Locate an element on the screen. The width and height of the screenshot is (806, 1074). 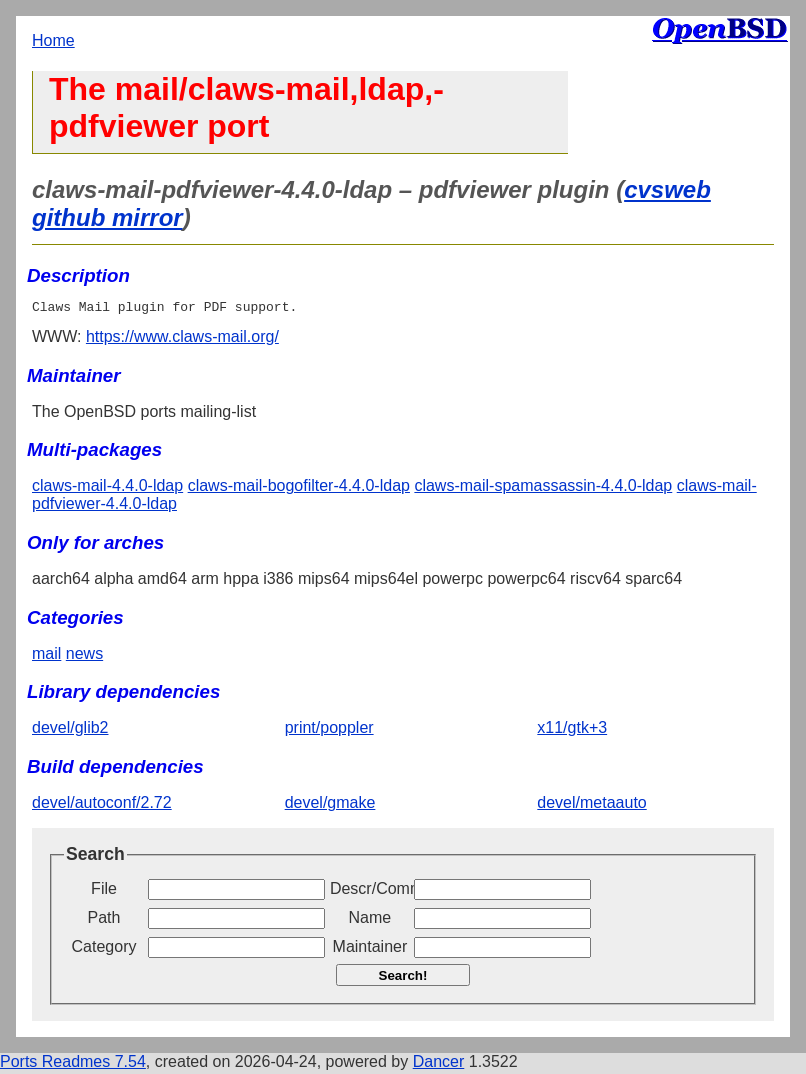
Dancer is located at coordinates (439, 1064).